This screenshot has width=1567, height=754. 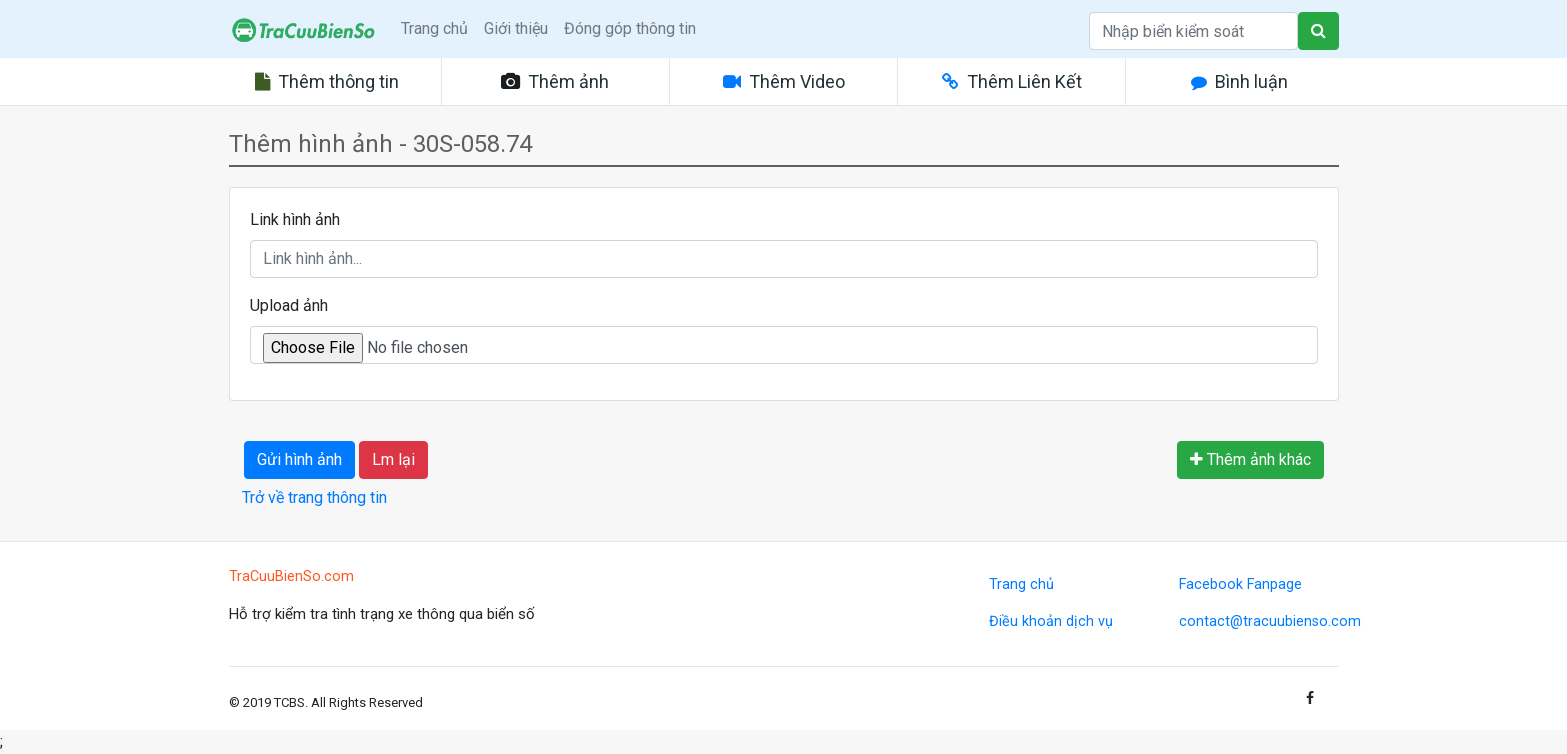 What do you see at coordinates (393, 459) in the screenshot?
I see `Lm lại` at bounding box center [393, 459].